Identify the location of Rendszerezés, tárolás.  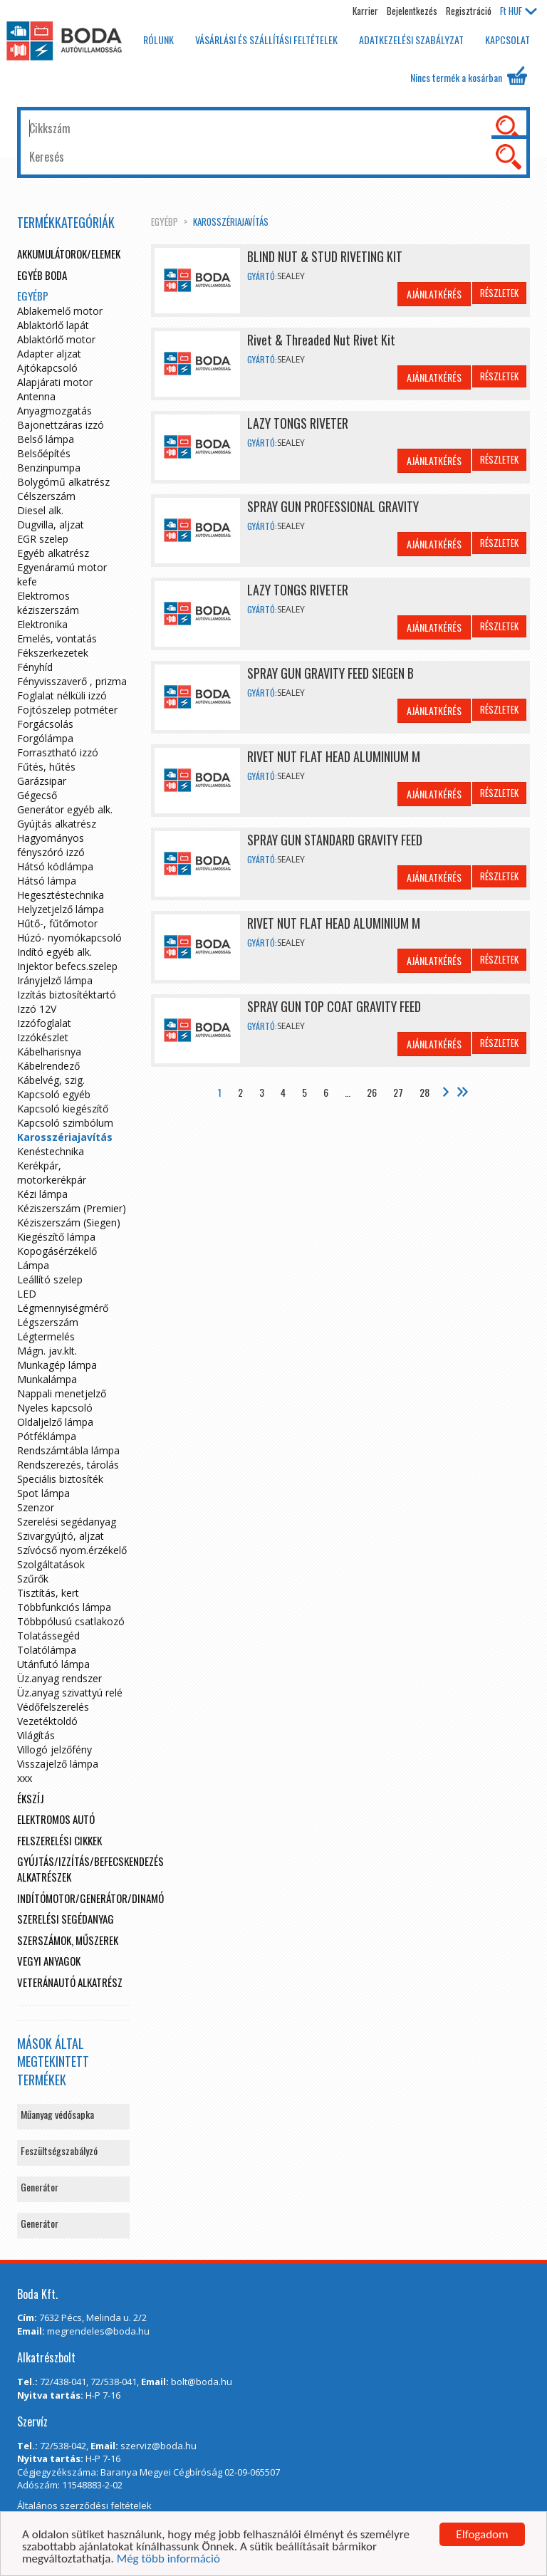
(68, 1464).